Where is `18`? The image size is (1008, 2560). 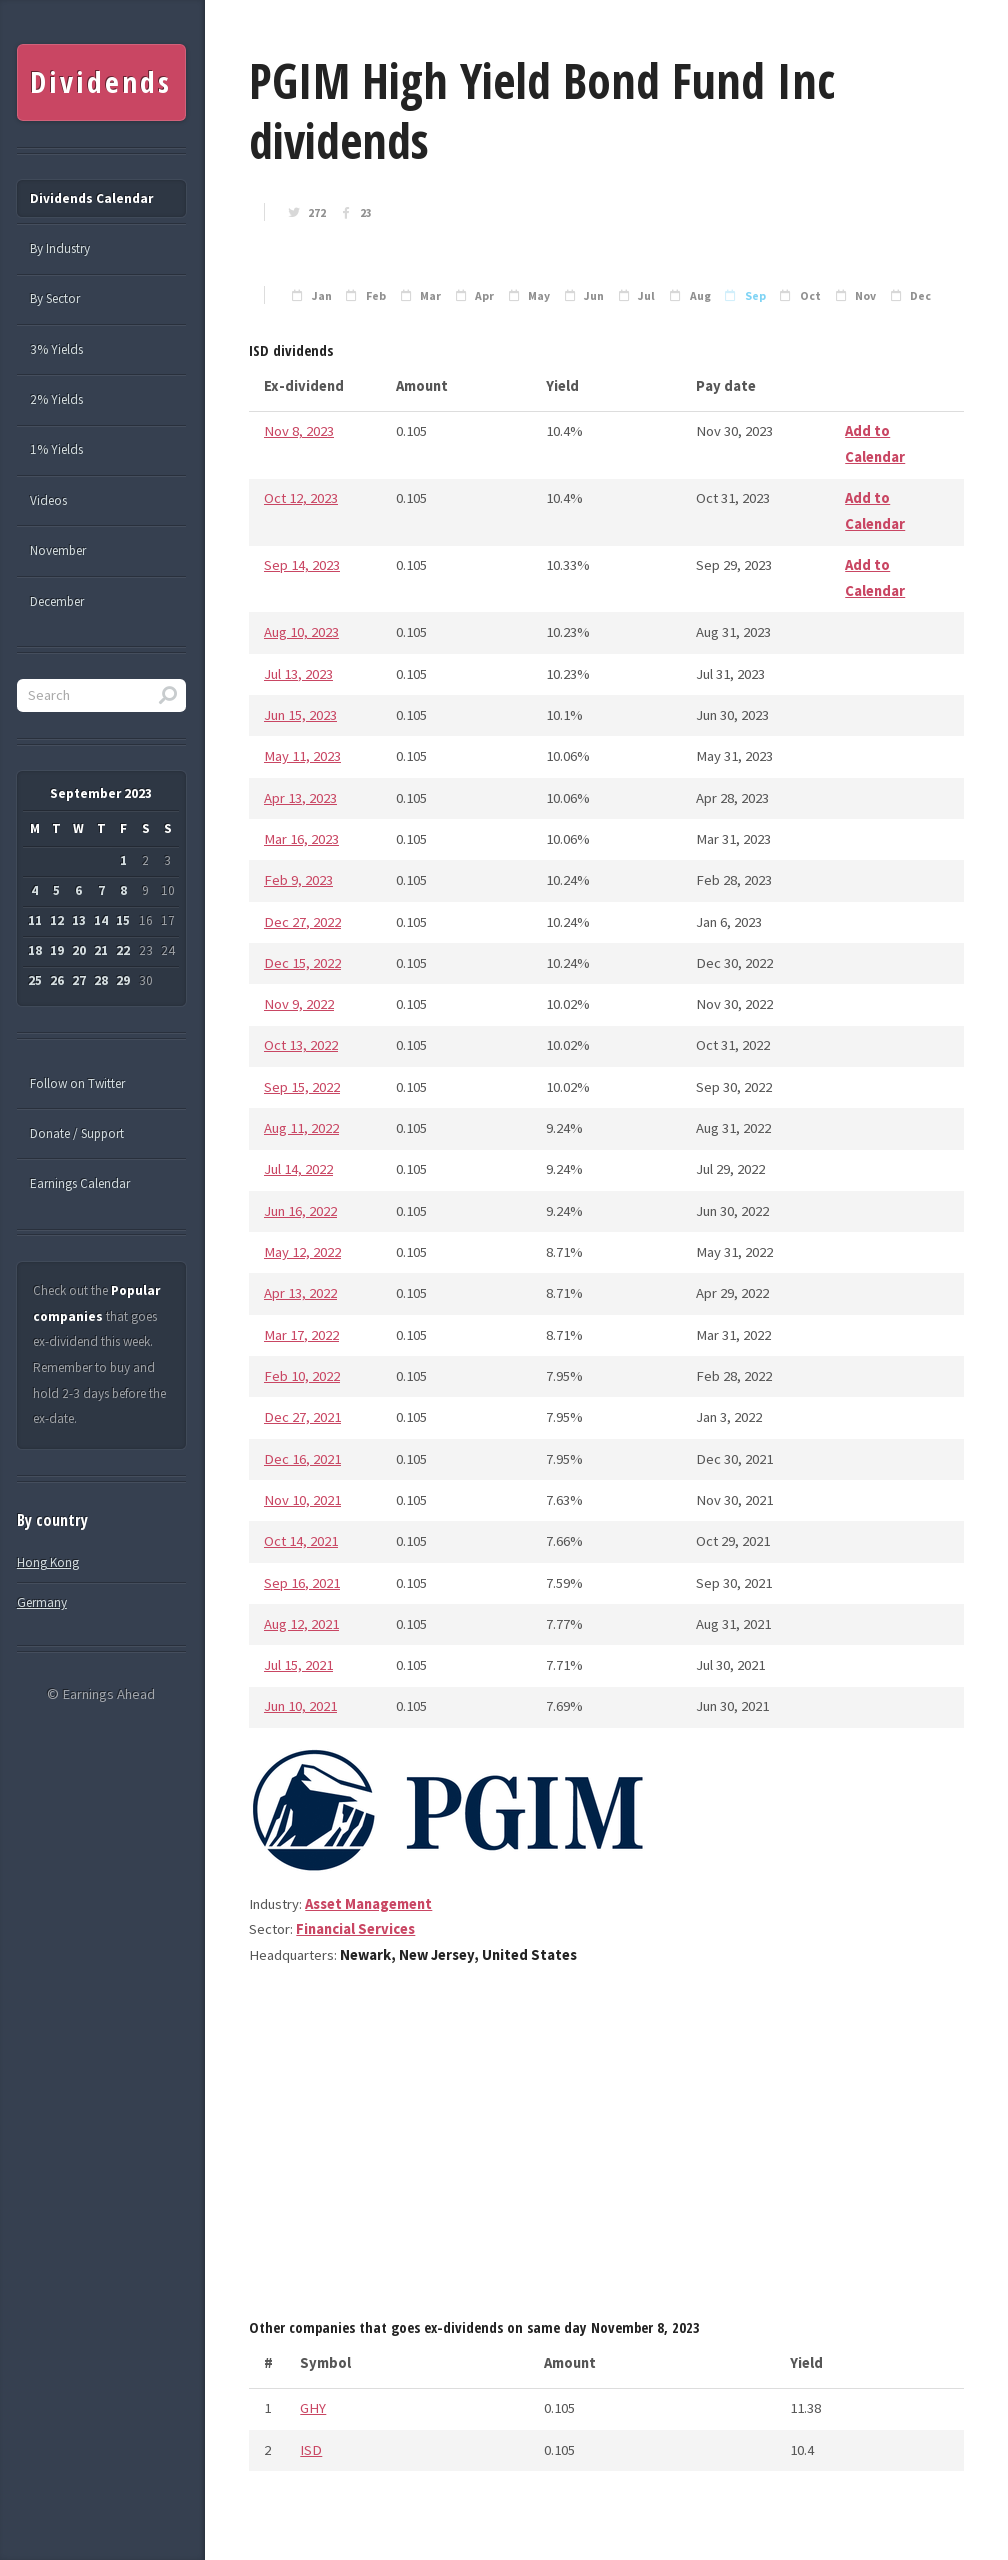 18 is located at coordinates (35, 950).